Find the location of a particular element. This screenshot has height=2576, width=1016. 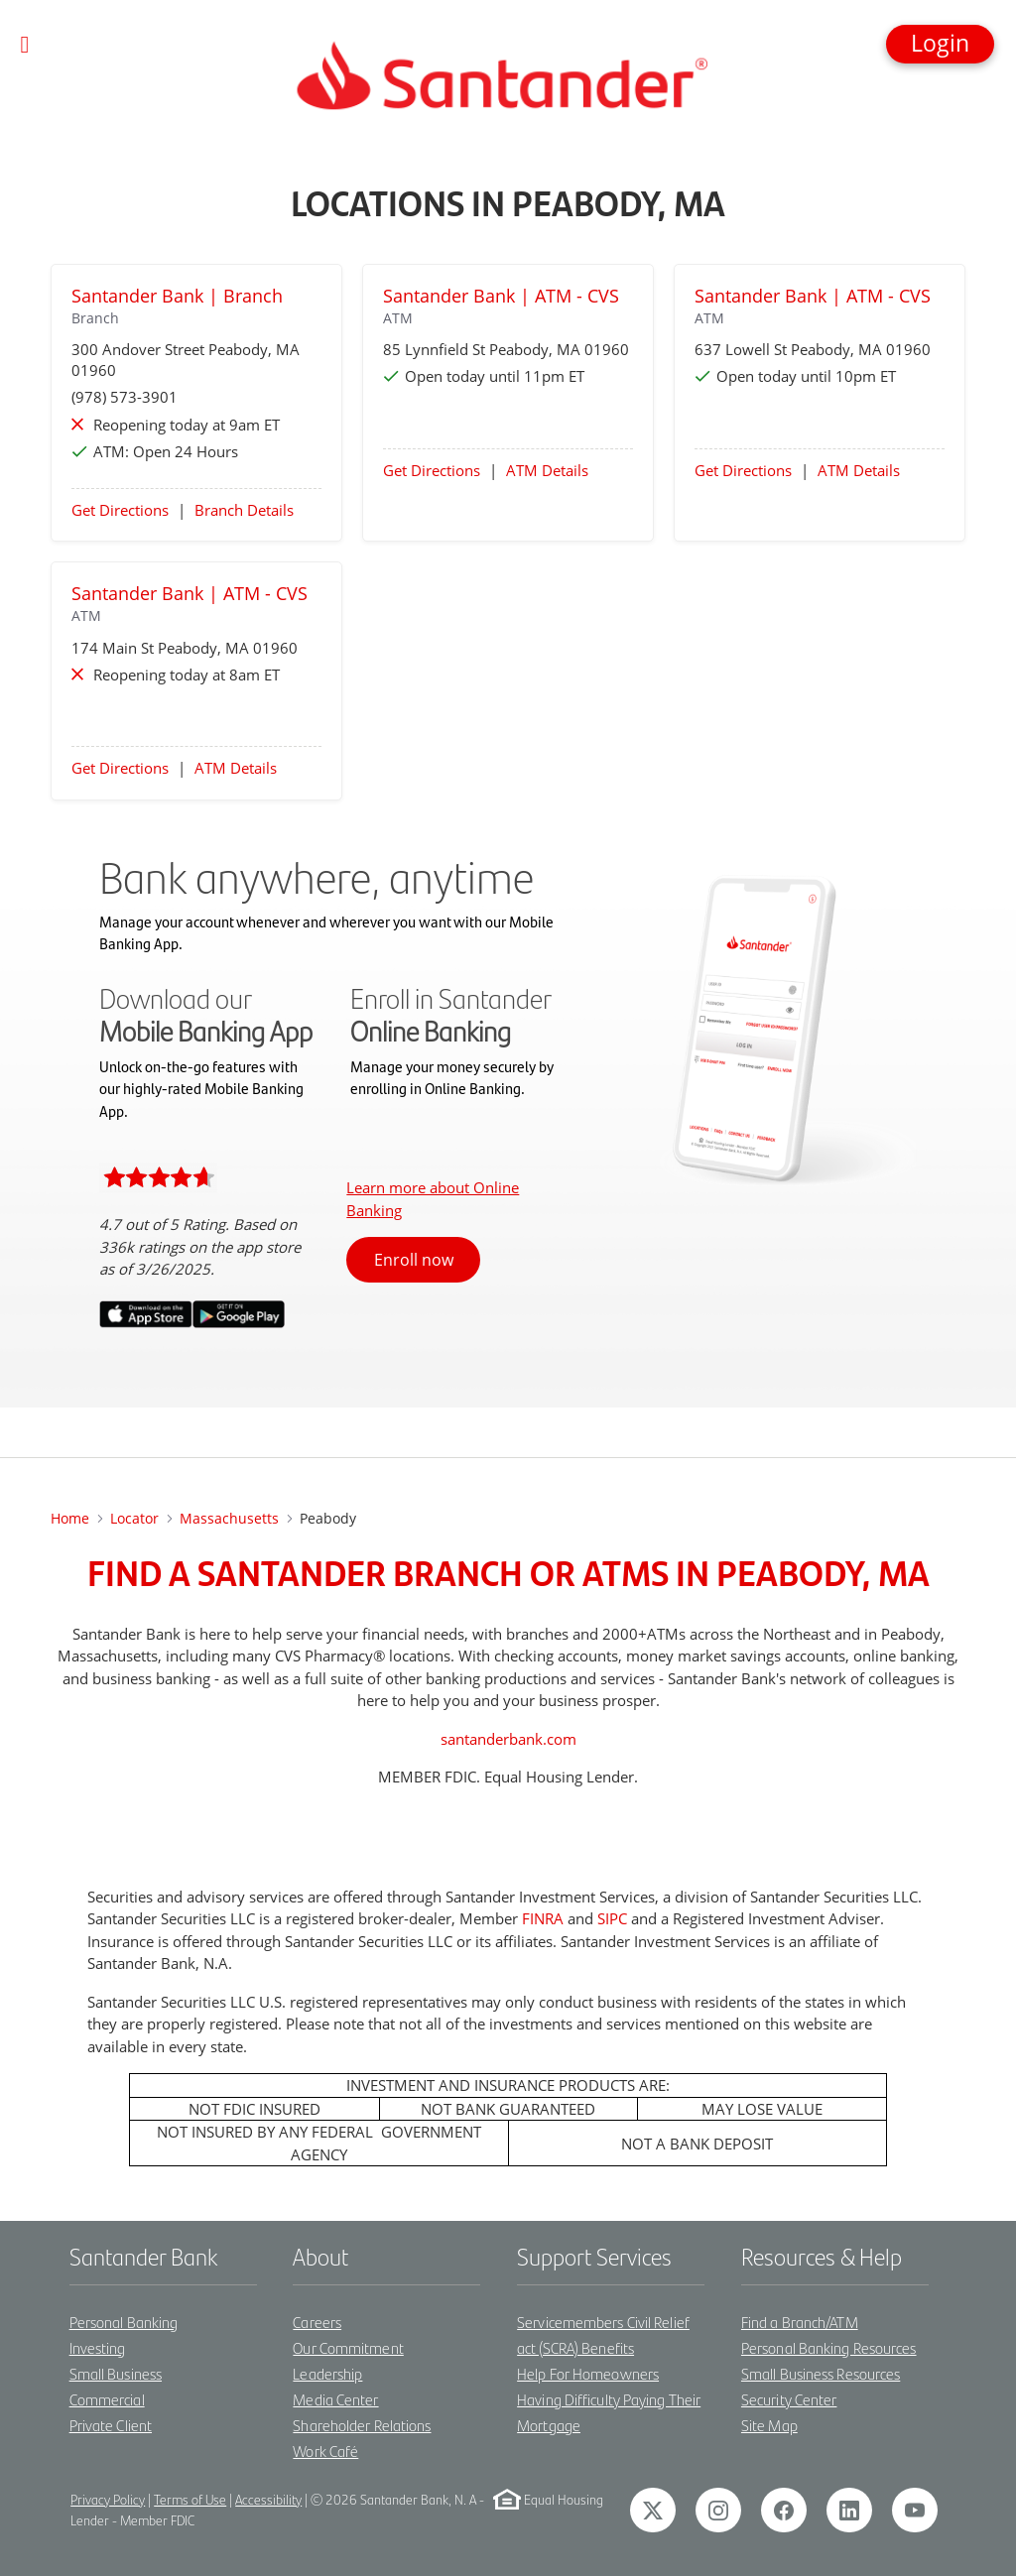

Work Café is located at coordinates (325, 2450).